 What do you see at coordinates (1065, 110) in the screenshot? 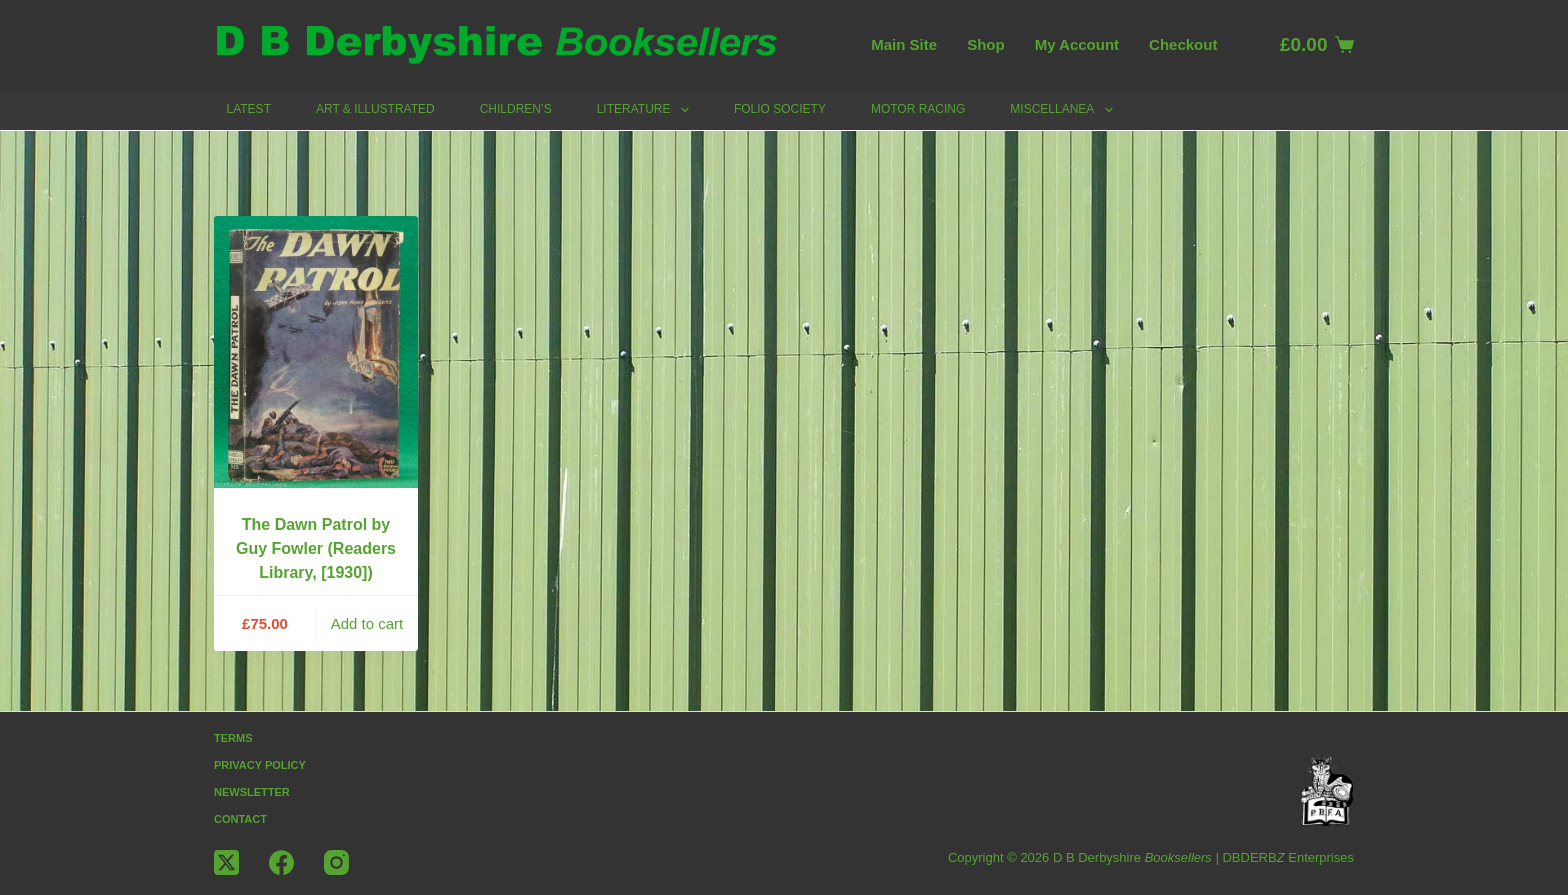
I see `Miscellanea` at bounding box center [1065, 110].